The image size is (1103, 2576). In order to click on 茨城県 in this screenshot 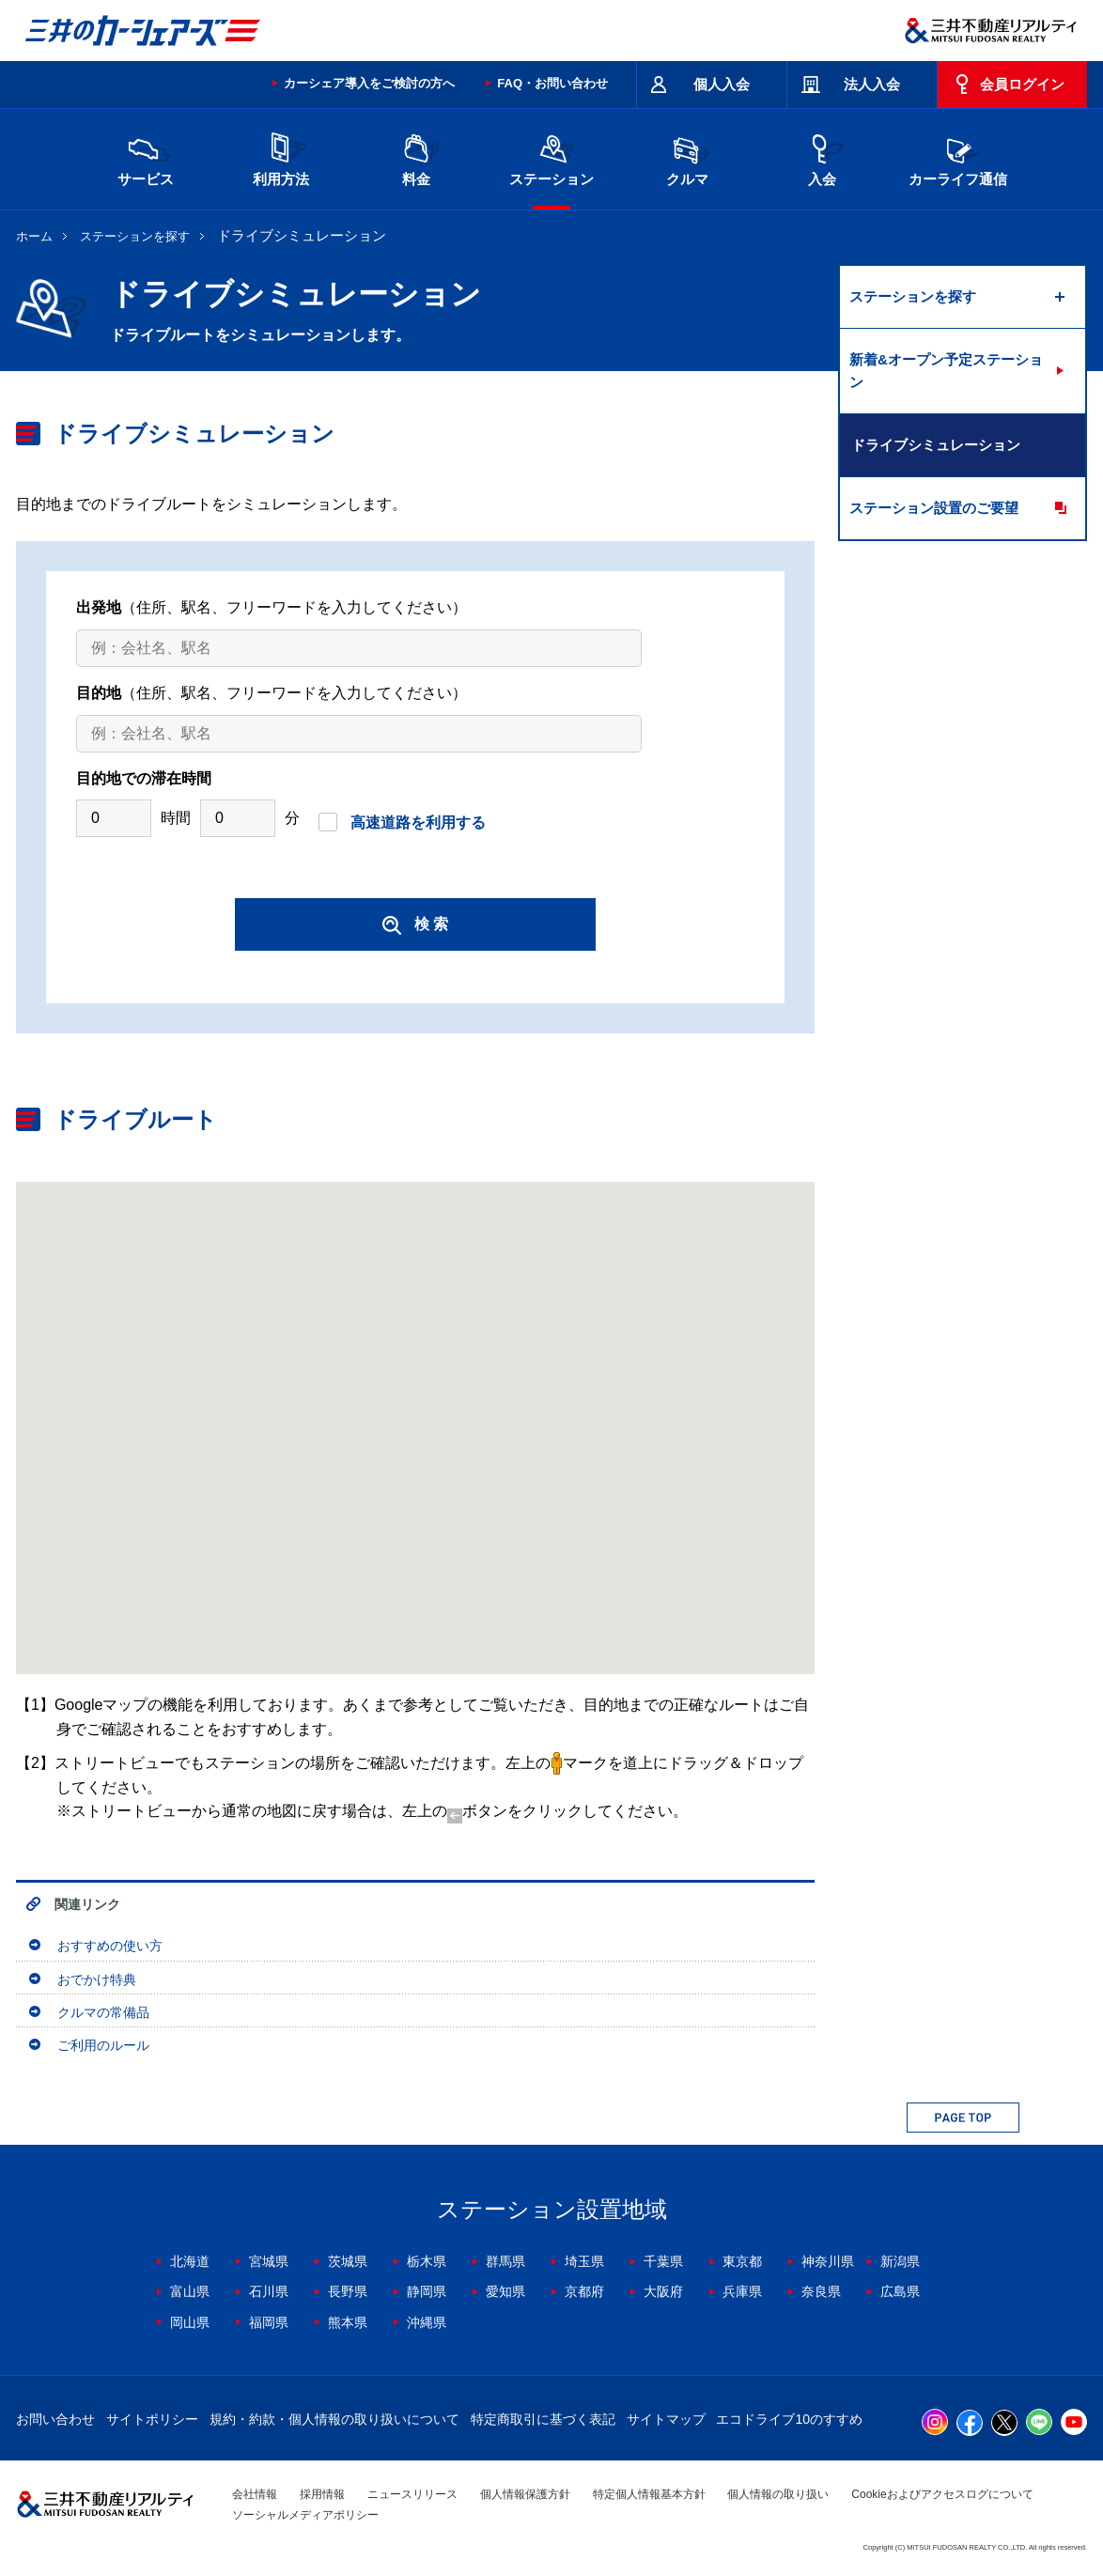, I will do `click(347, 2261)`.